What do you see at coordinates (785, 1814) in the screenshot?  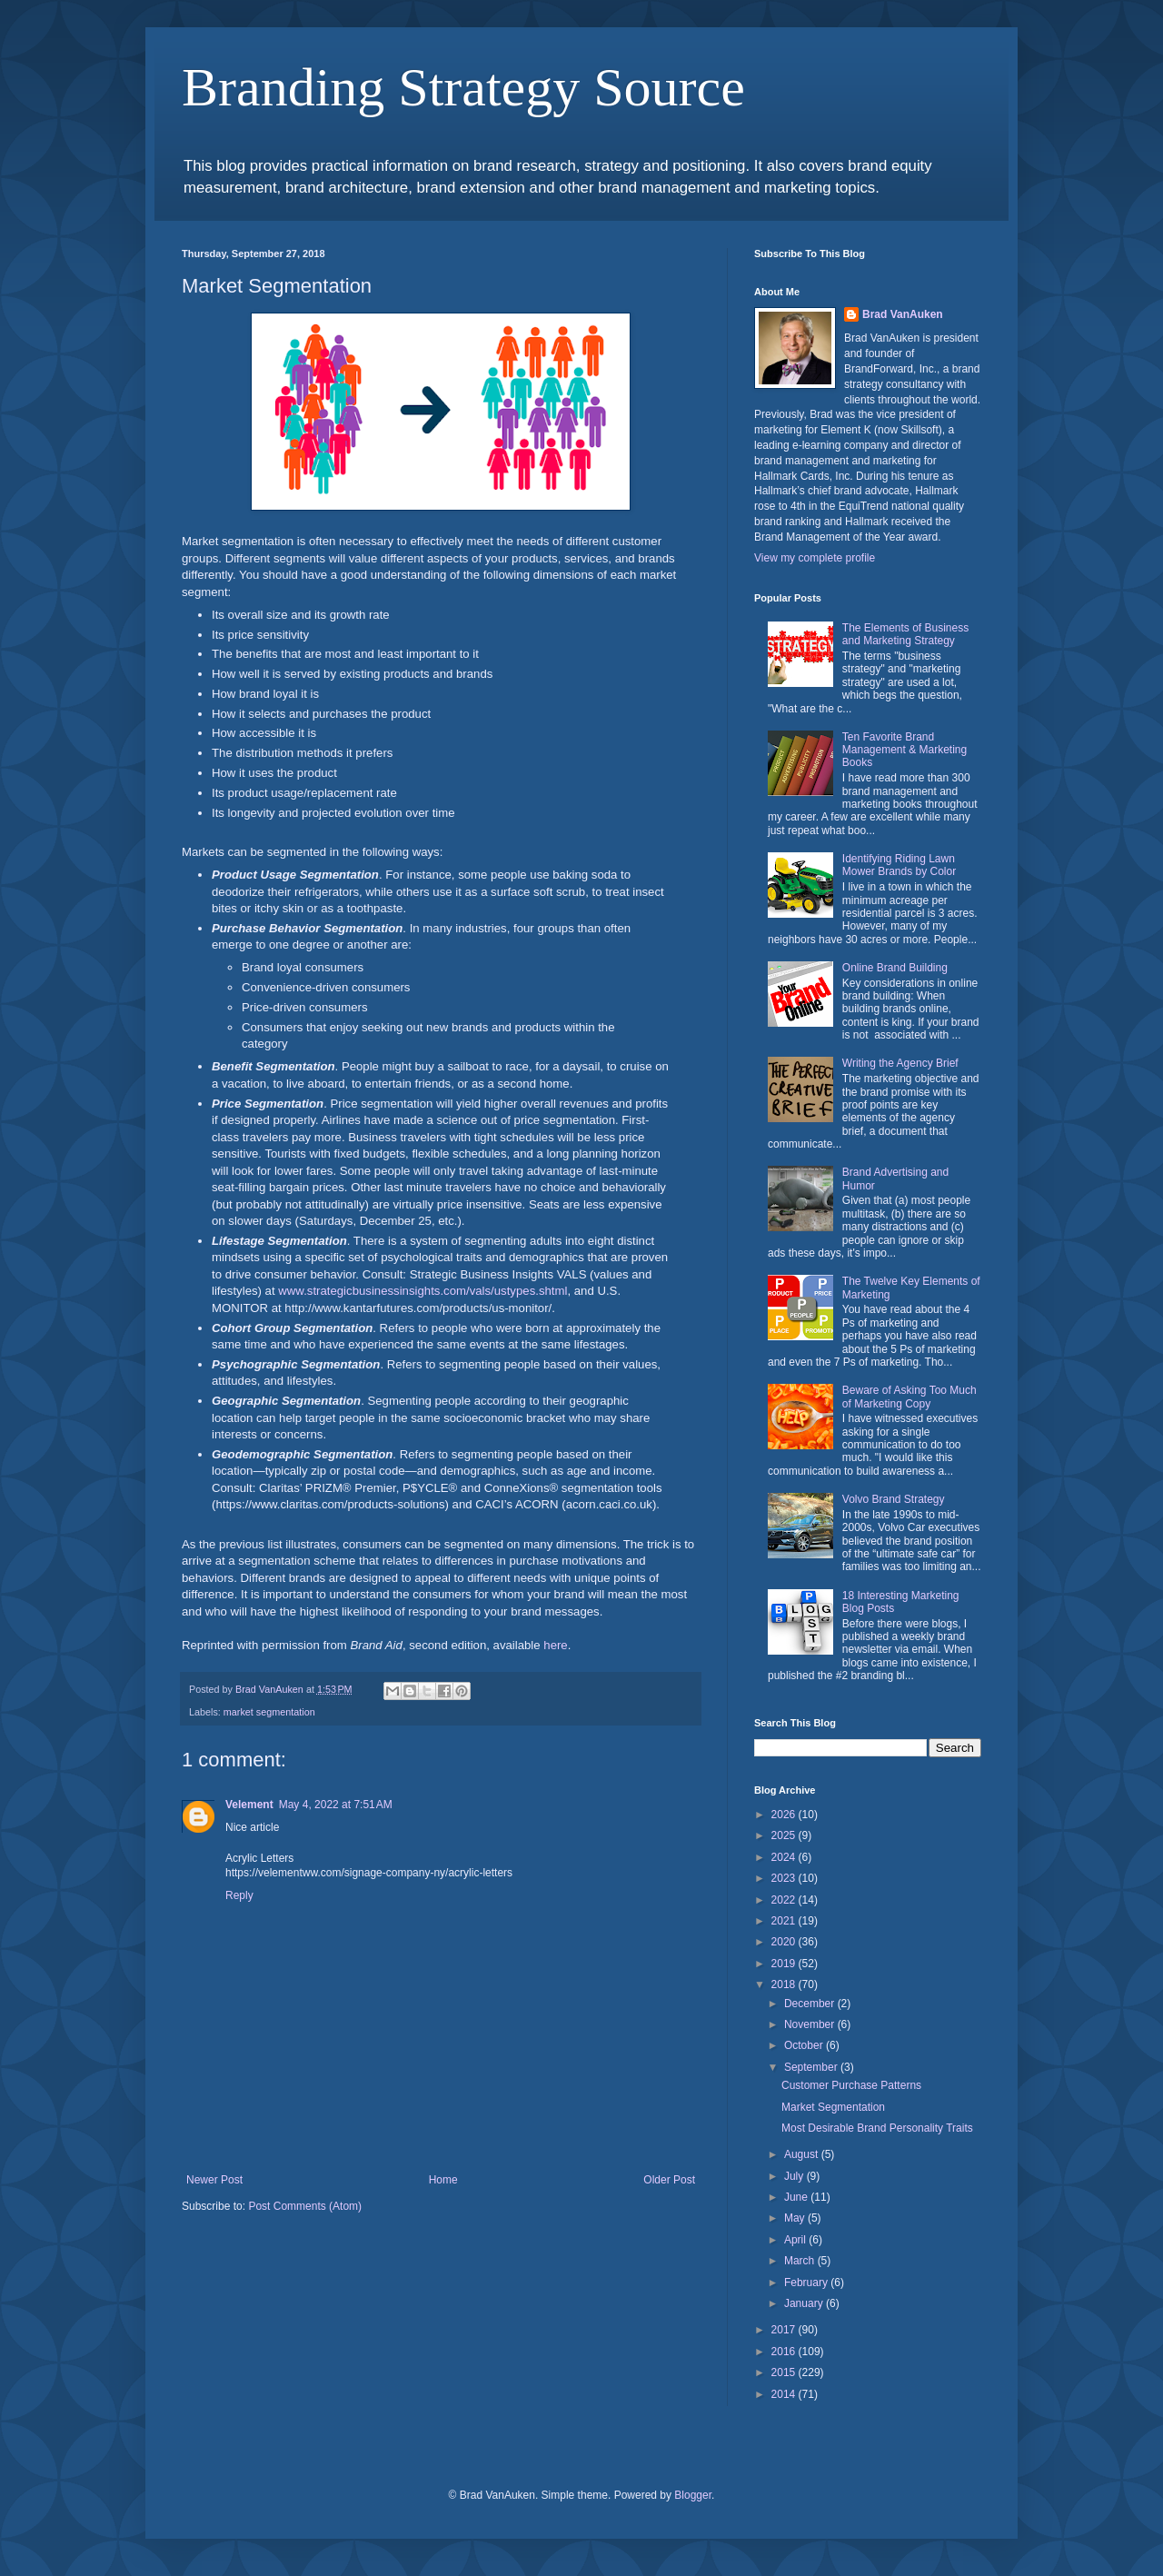 I see `2026` at bounding box center [785, 1814].